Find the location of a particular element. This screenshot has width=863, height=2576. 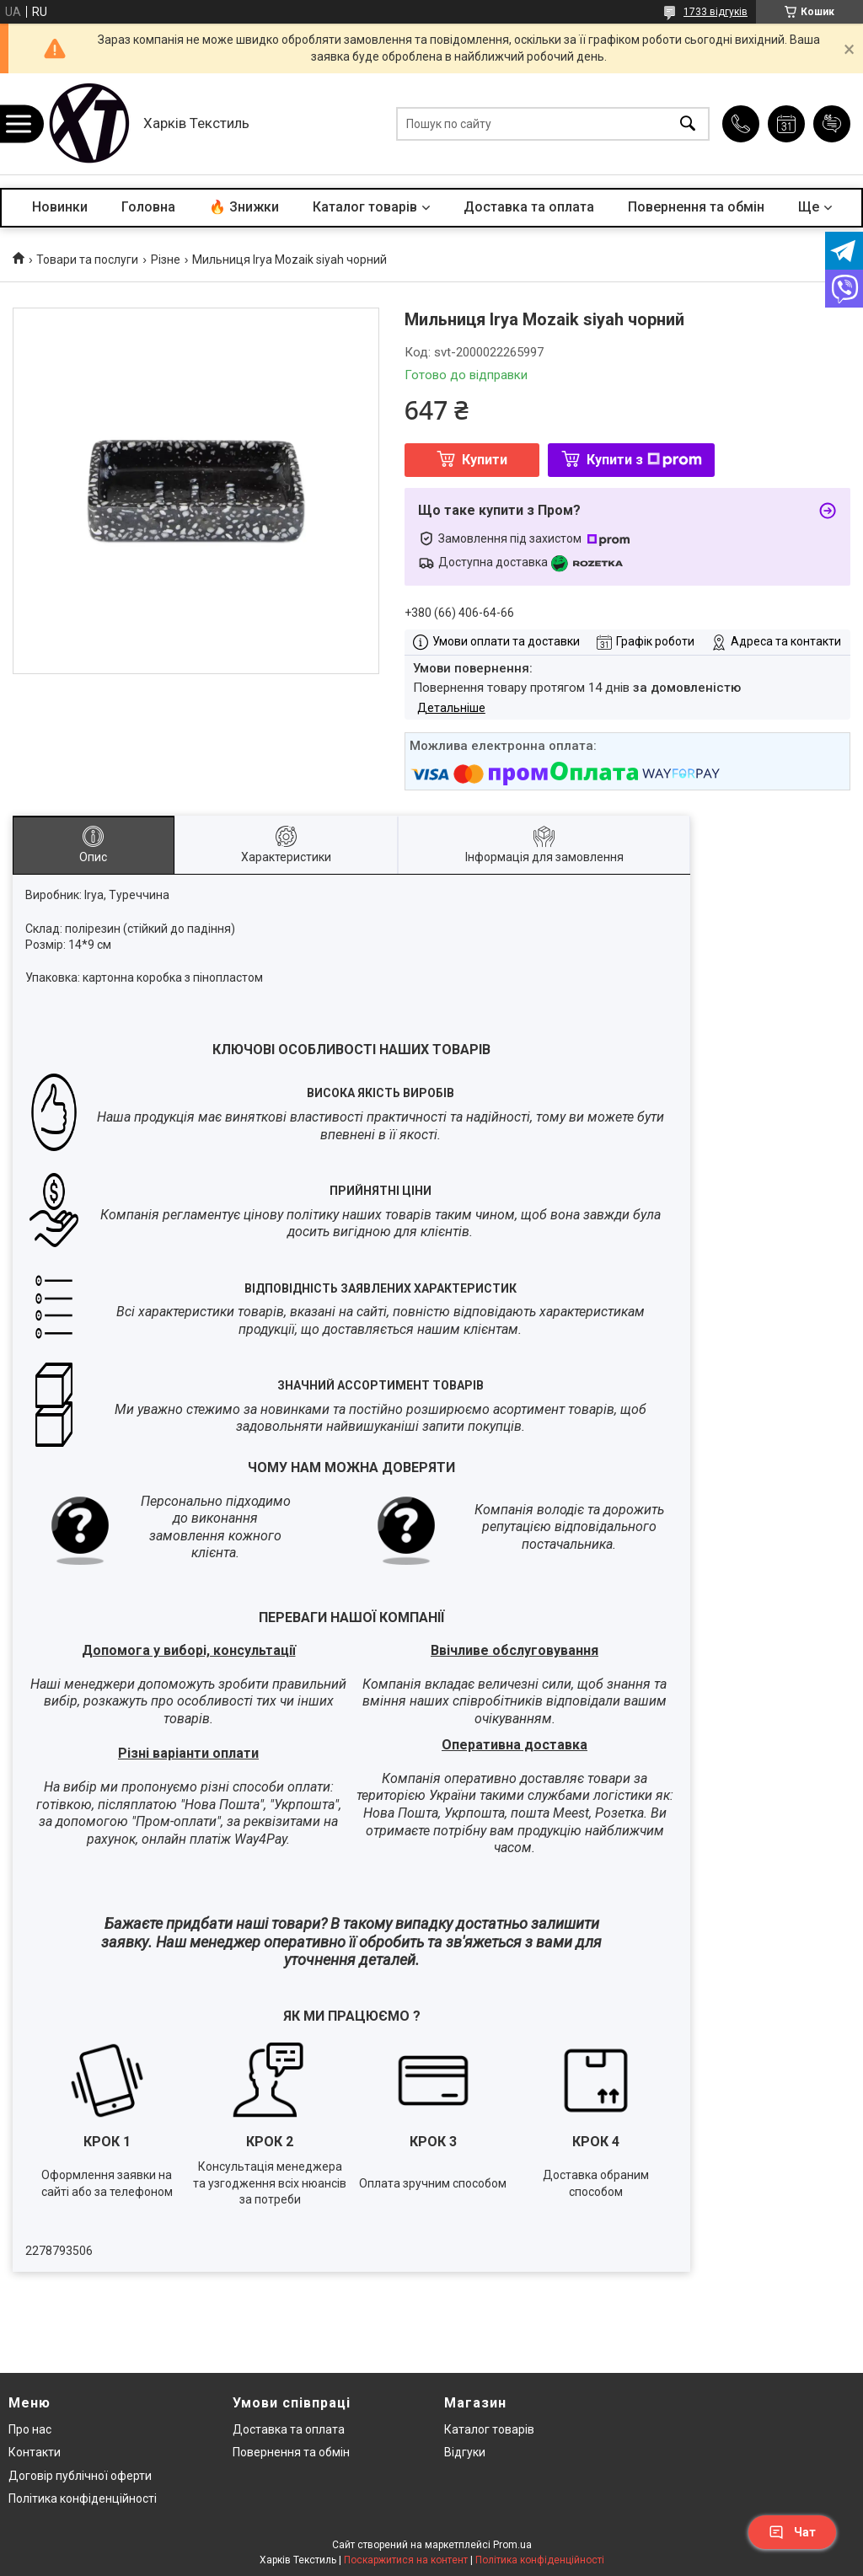

Контакти is located at coordinates (34, 2452).